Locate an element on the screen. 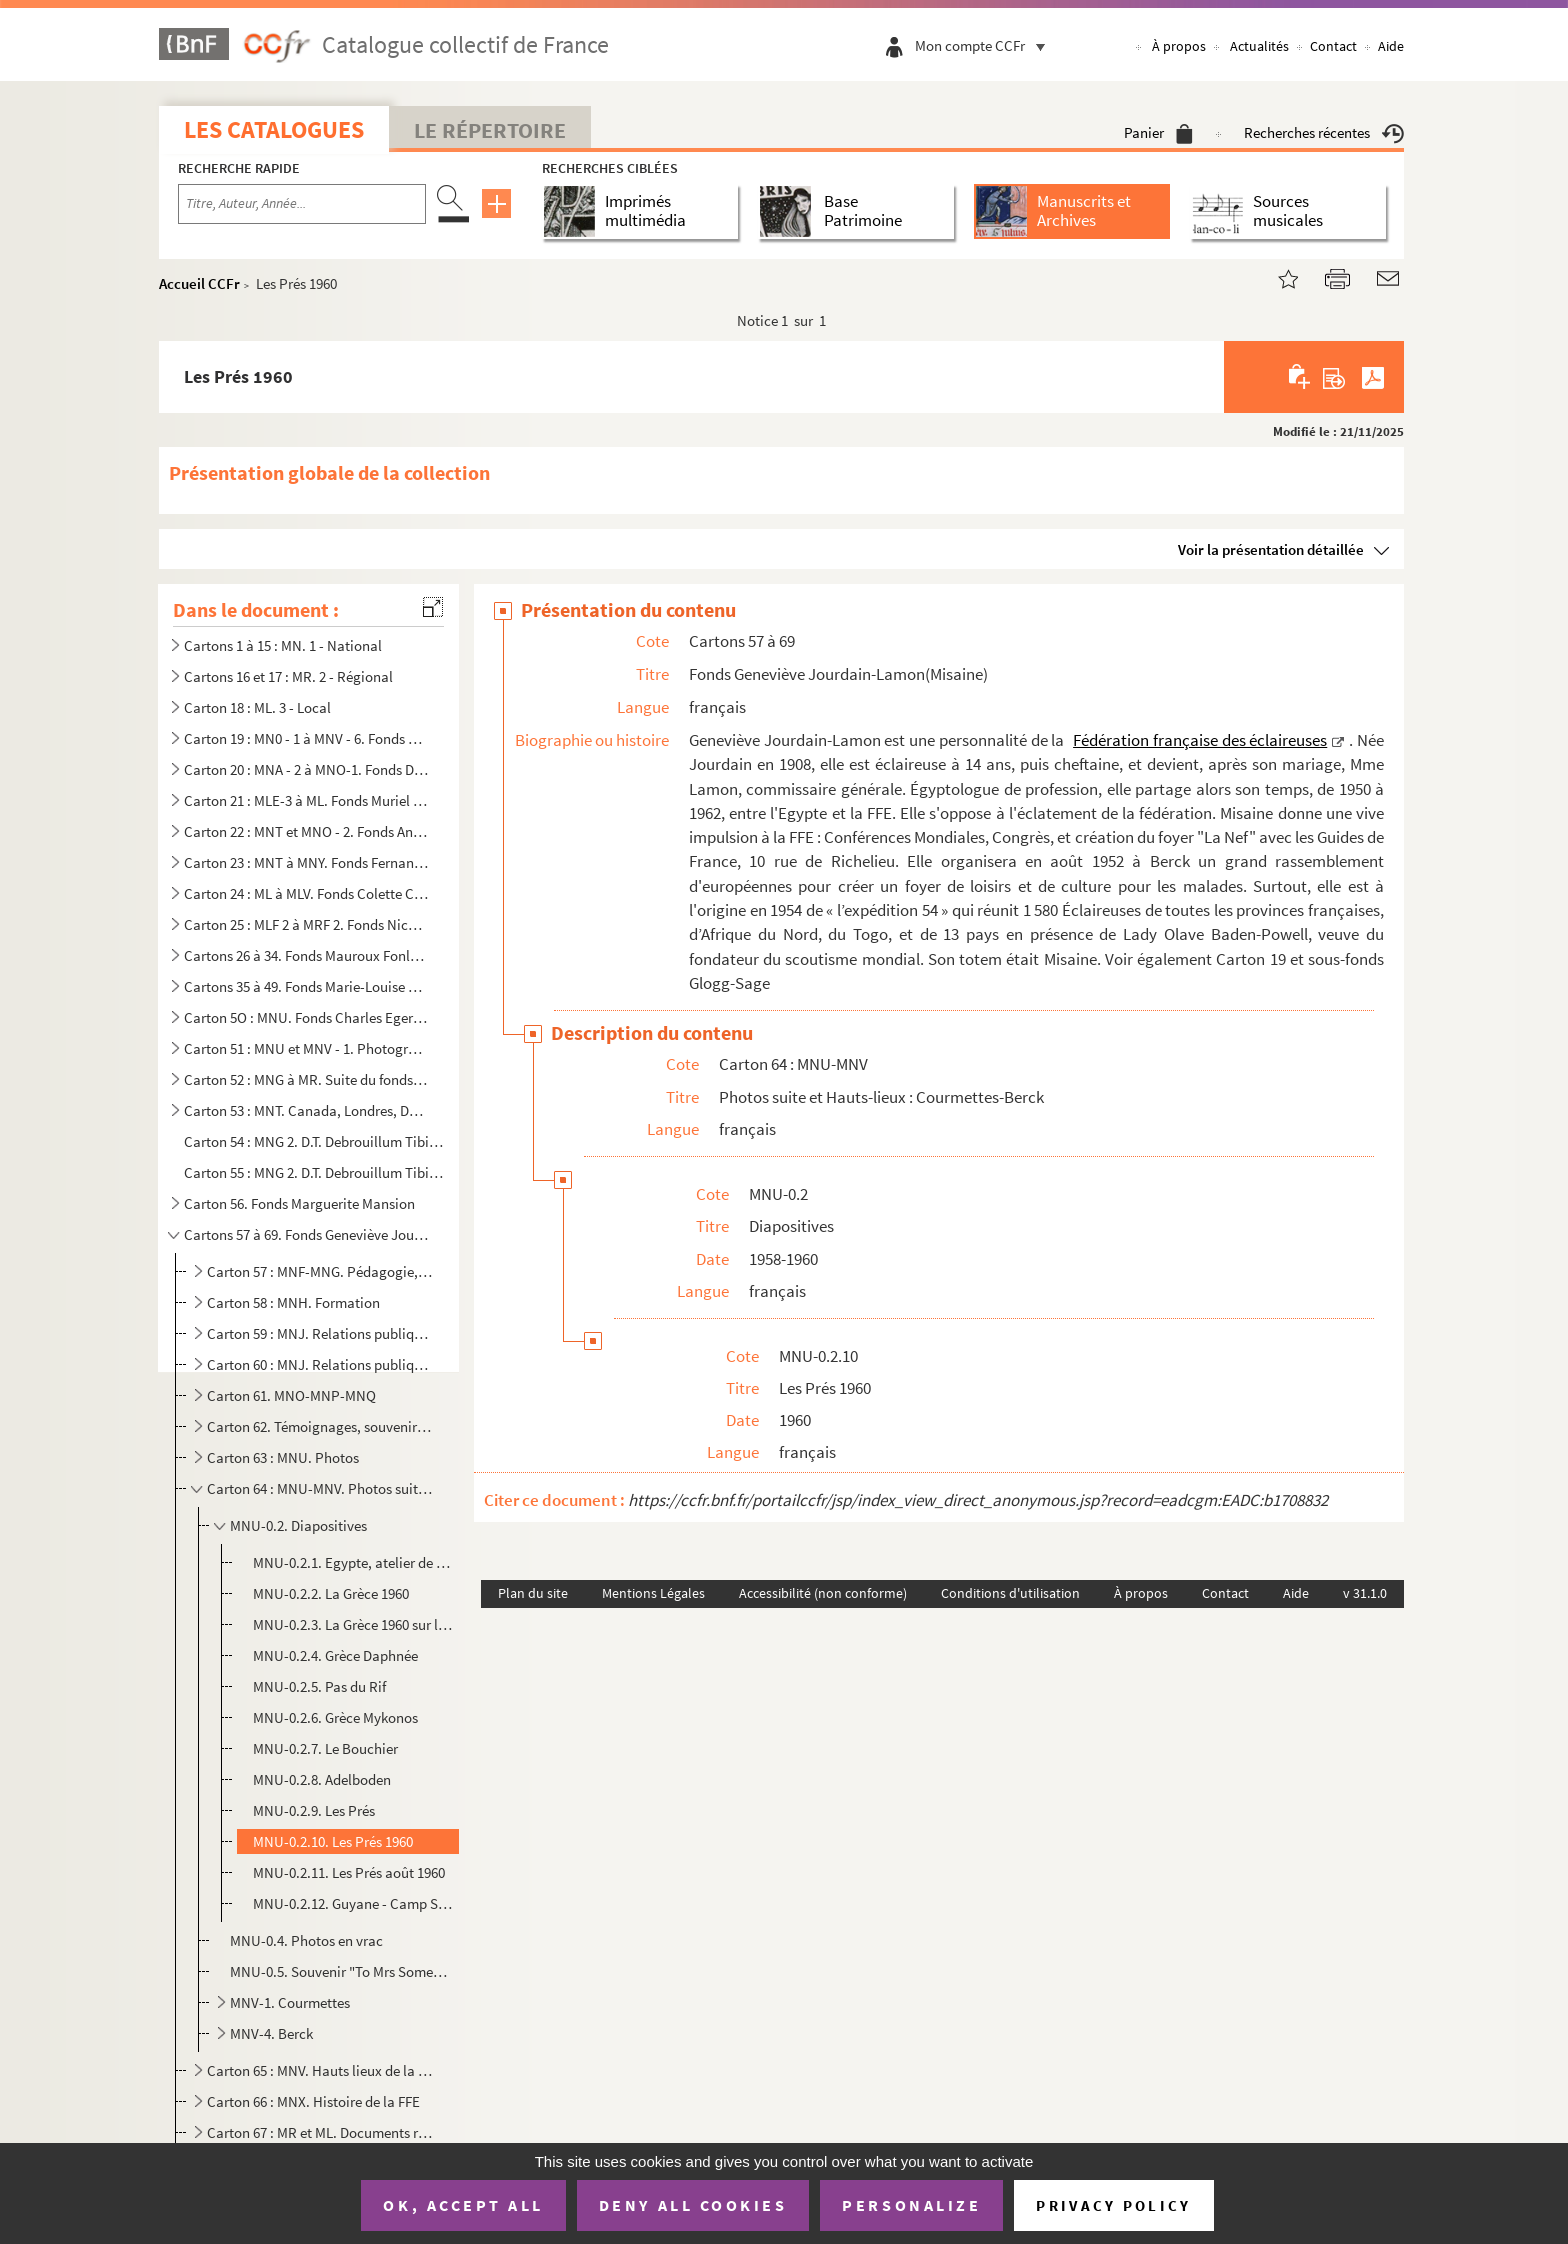 This screenshot has height=2244, width=1568. Carton 23 : MNT à MNY. Fonds Fernande Châtagner is located at coordinates (307, 862).